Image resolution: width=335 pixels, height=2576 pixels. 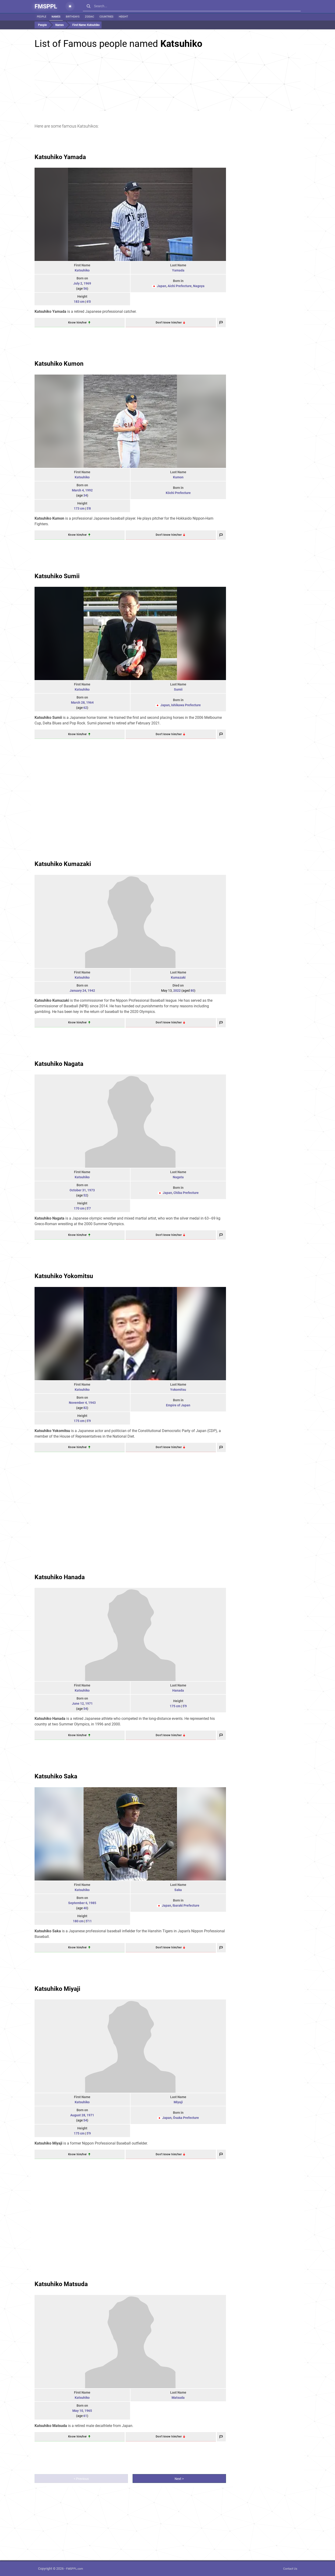 I want to click on Katsuhiko Saka, so click(x=56, y=1776).